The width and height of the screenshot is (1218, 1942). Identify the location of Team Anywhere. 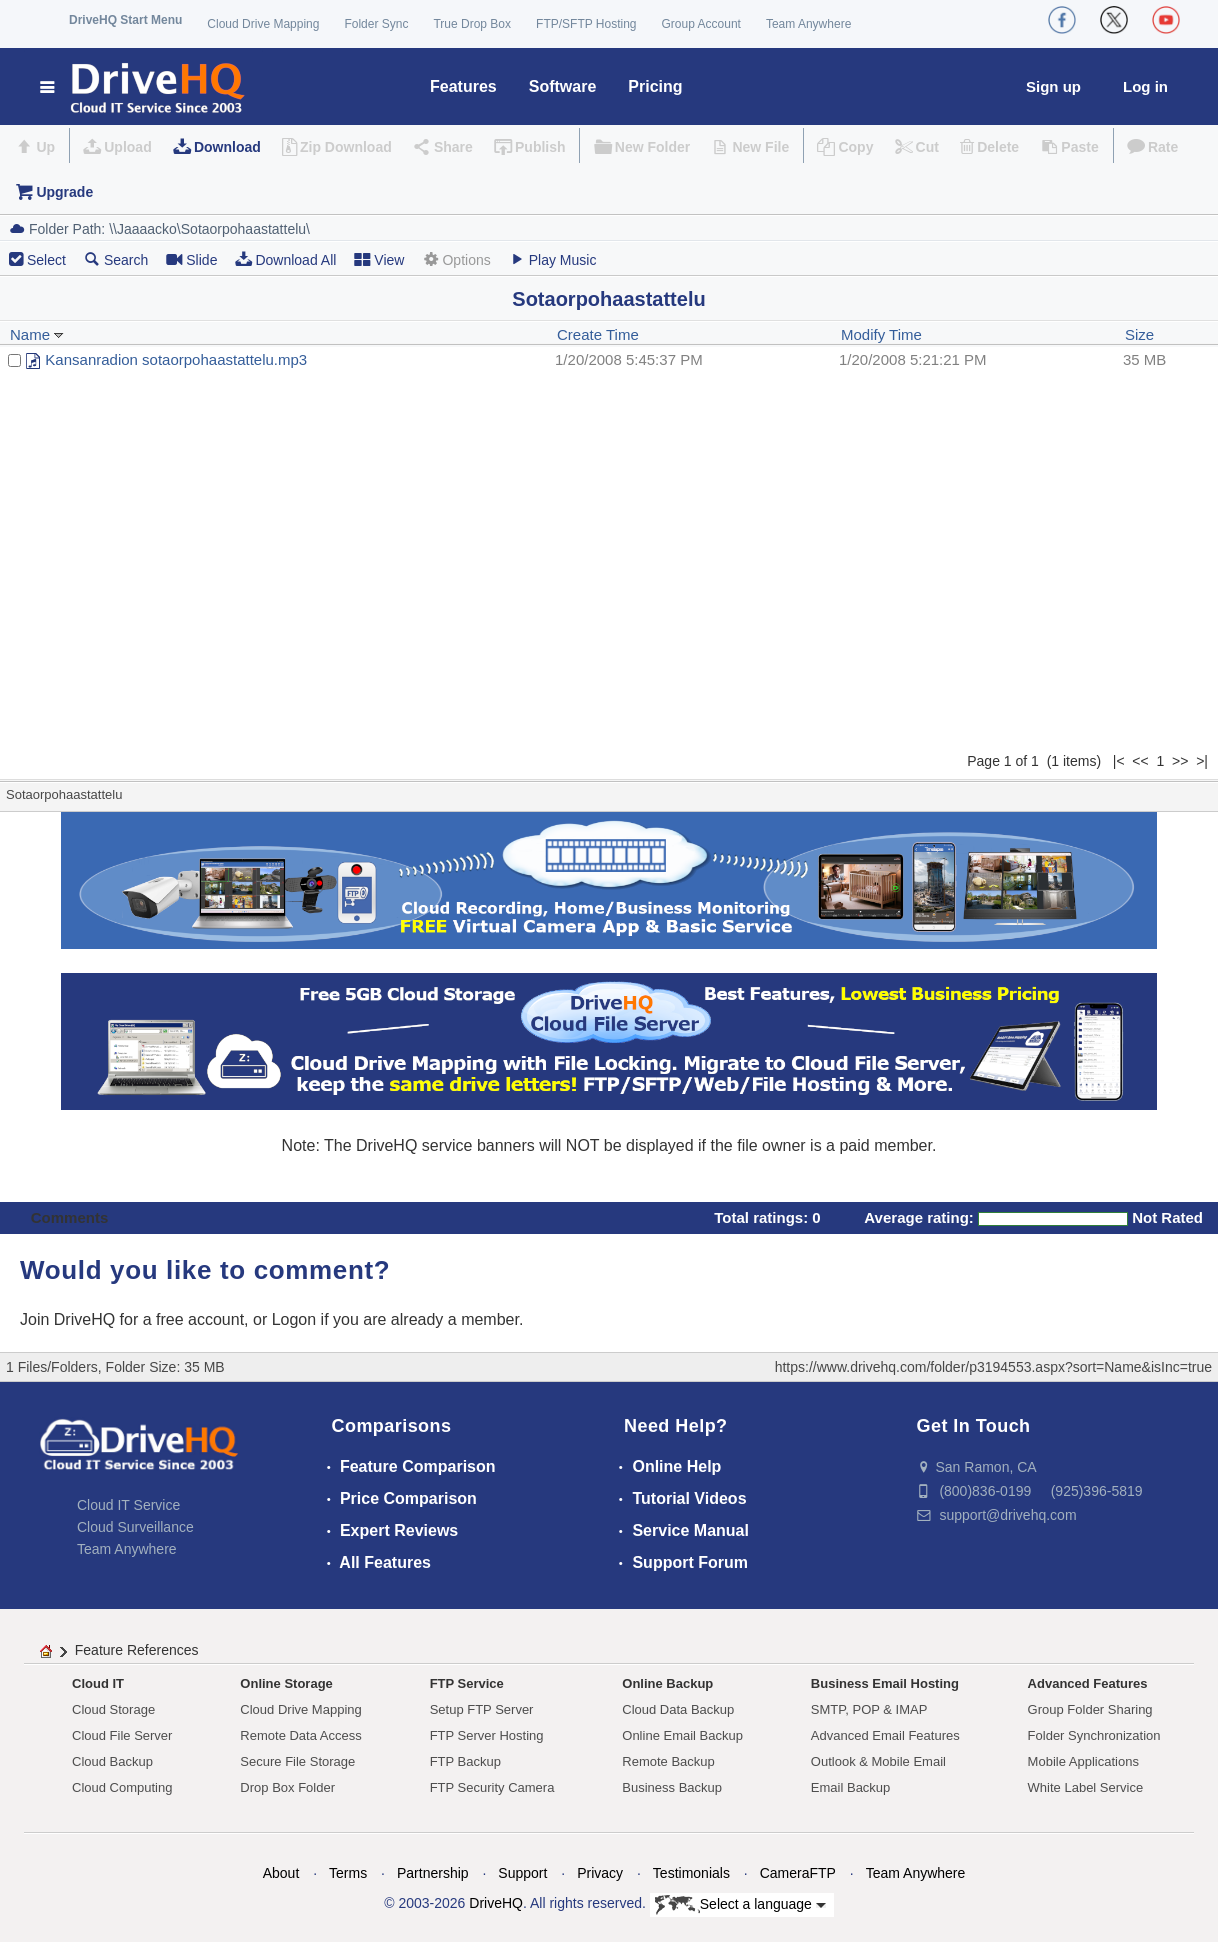
(808, 24).